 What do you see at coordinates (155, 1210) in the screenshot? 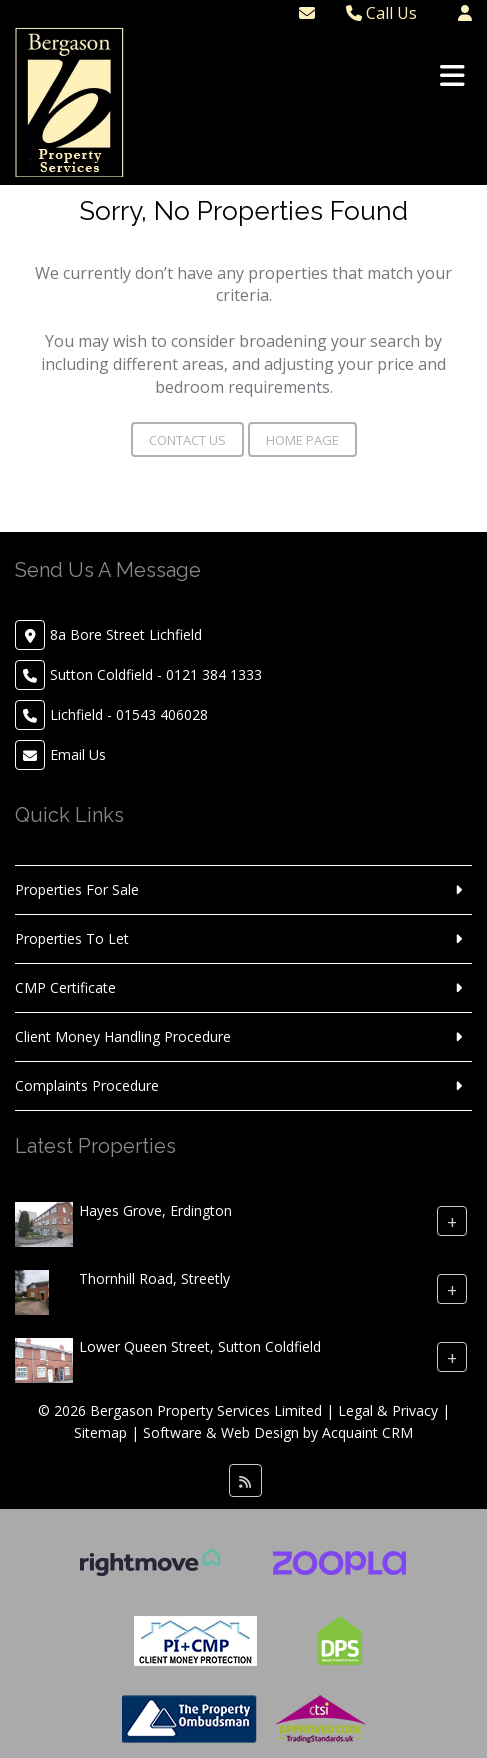
I see `Hayes Grove, Erdington` at bounding box center [155, 1210].